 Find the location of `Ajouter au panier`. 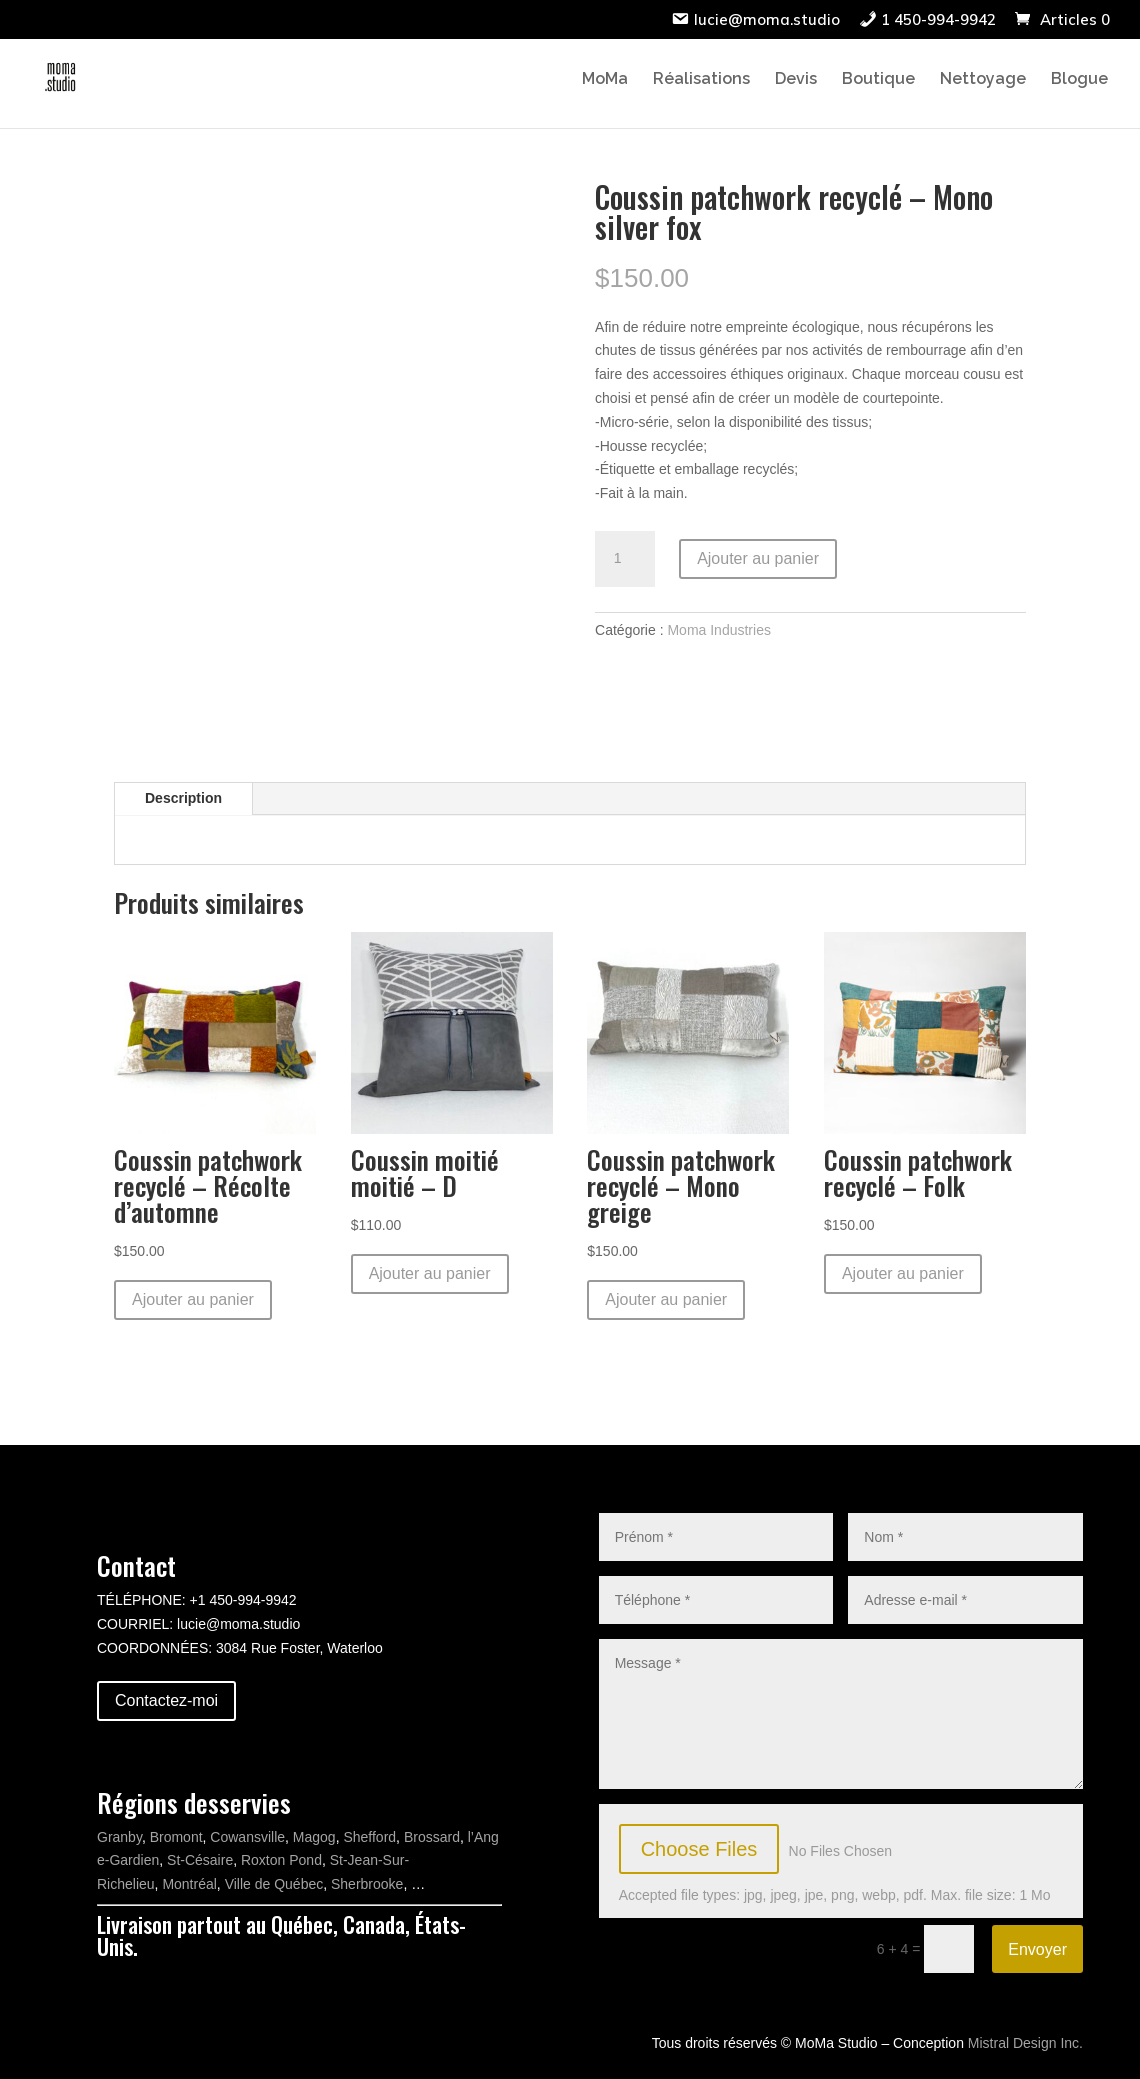

Ajouter au panier is located at coordinates (758, 558).